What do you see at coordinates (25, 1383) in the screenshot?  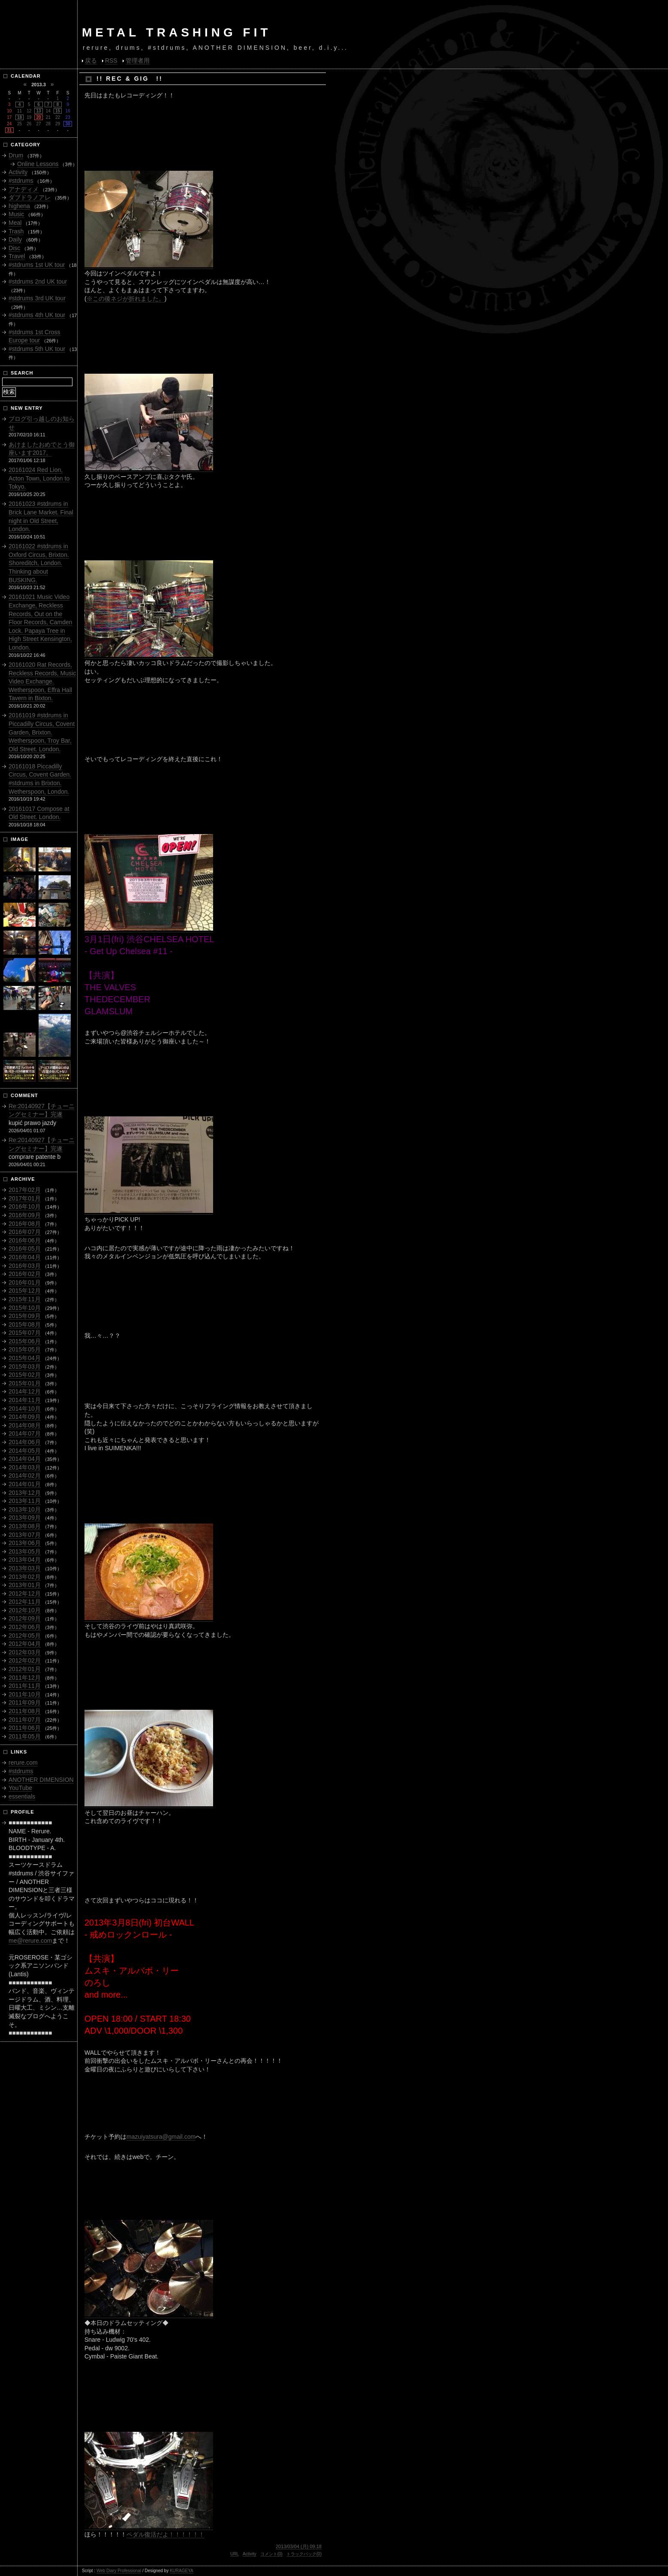 I see `2015年01月` at bounding box center [25, 1383].